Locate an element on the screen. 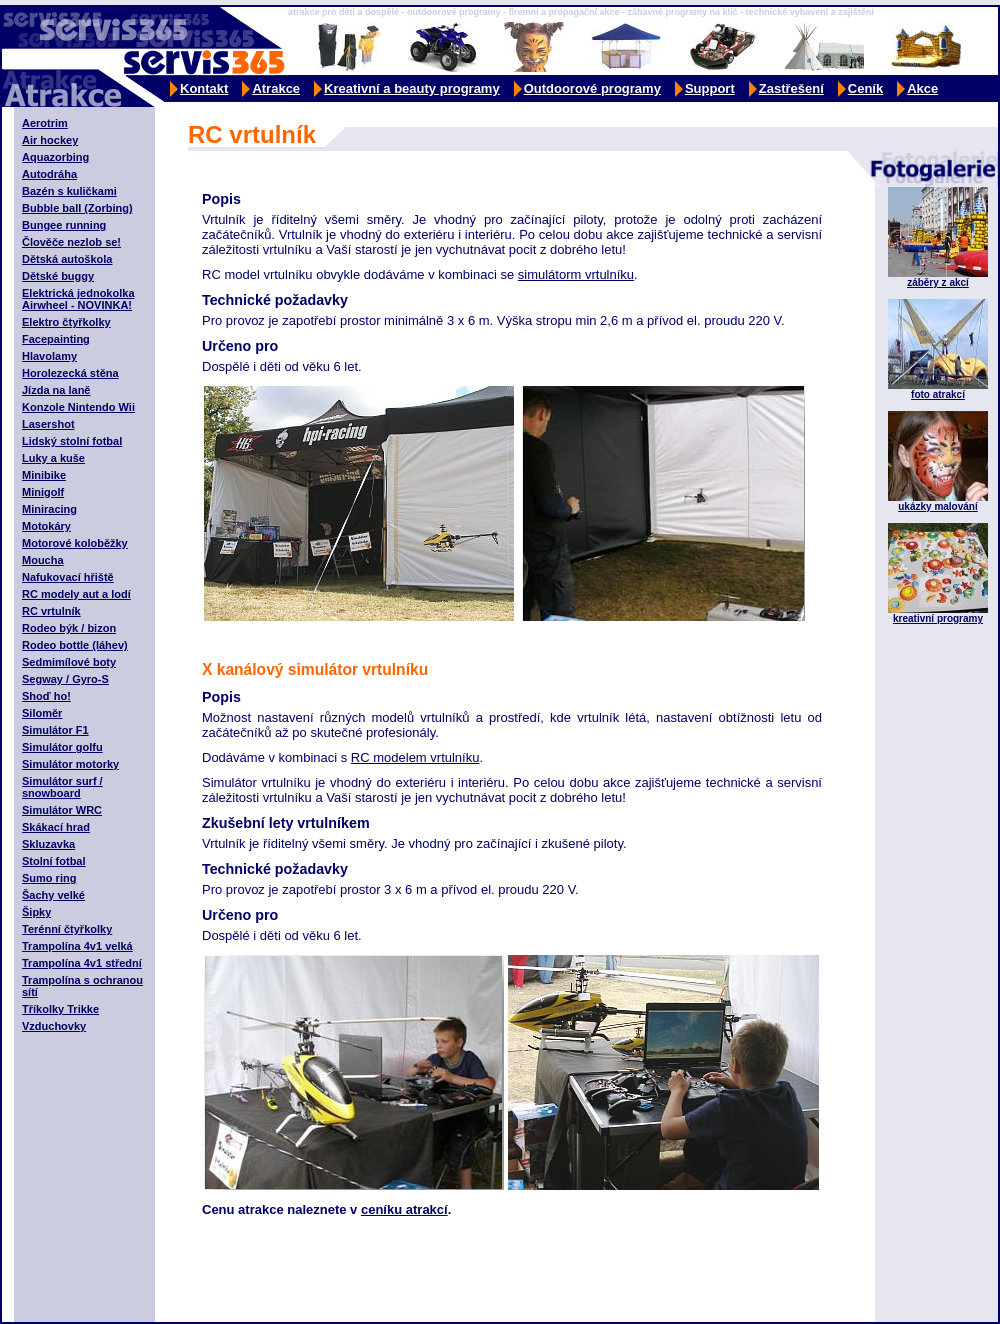  Skákací hrad is located at coordinates (56, 827).